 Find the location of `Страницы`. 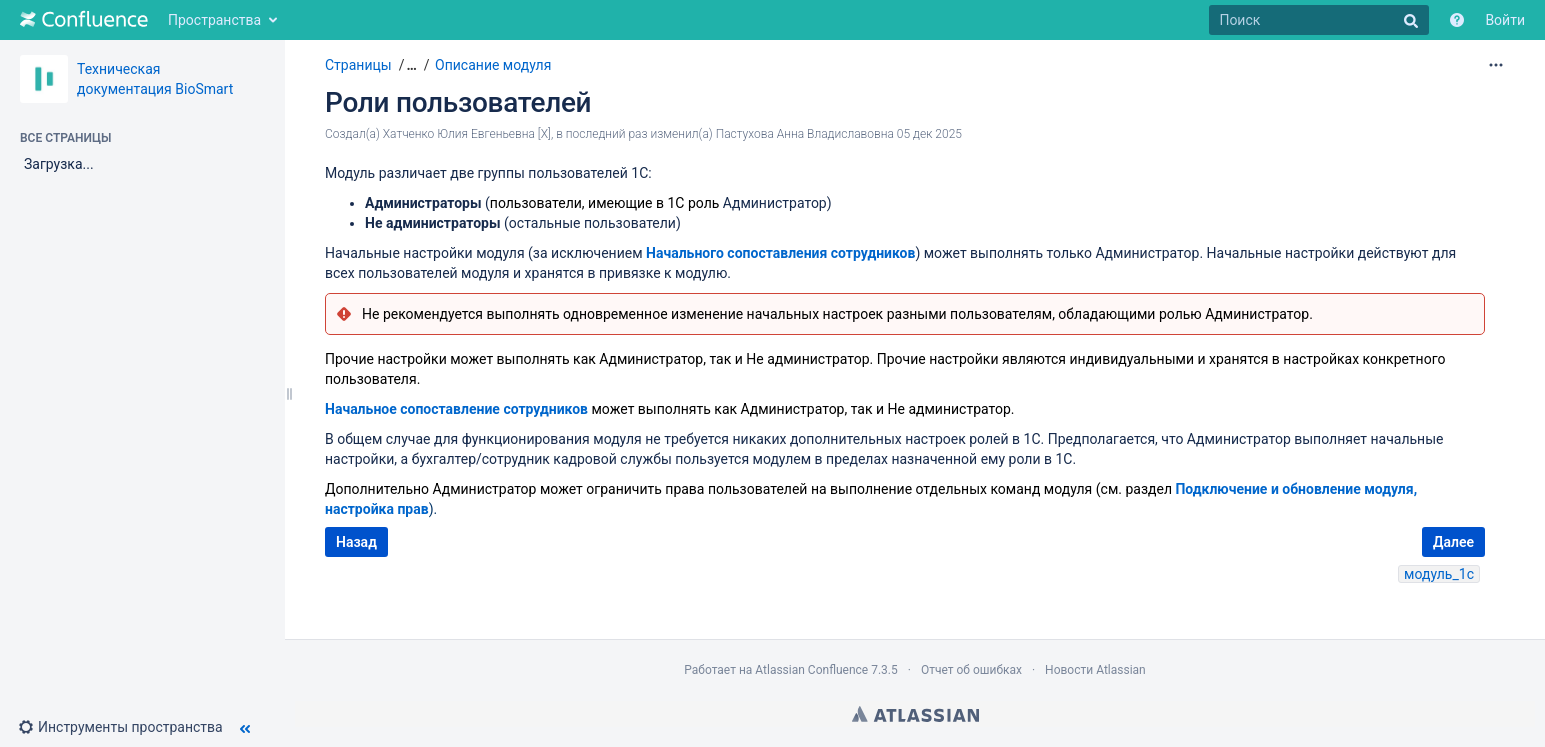

Страницы is located at coordinates (358, 65).